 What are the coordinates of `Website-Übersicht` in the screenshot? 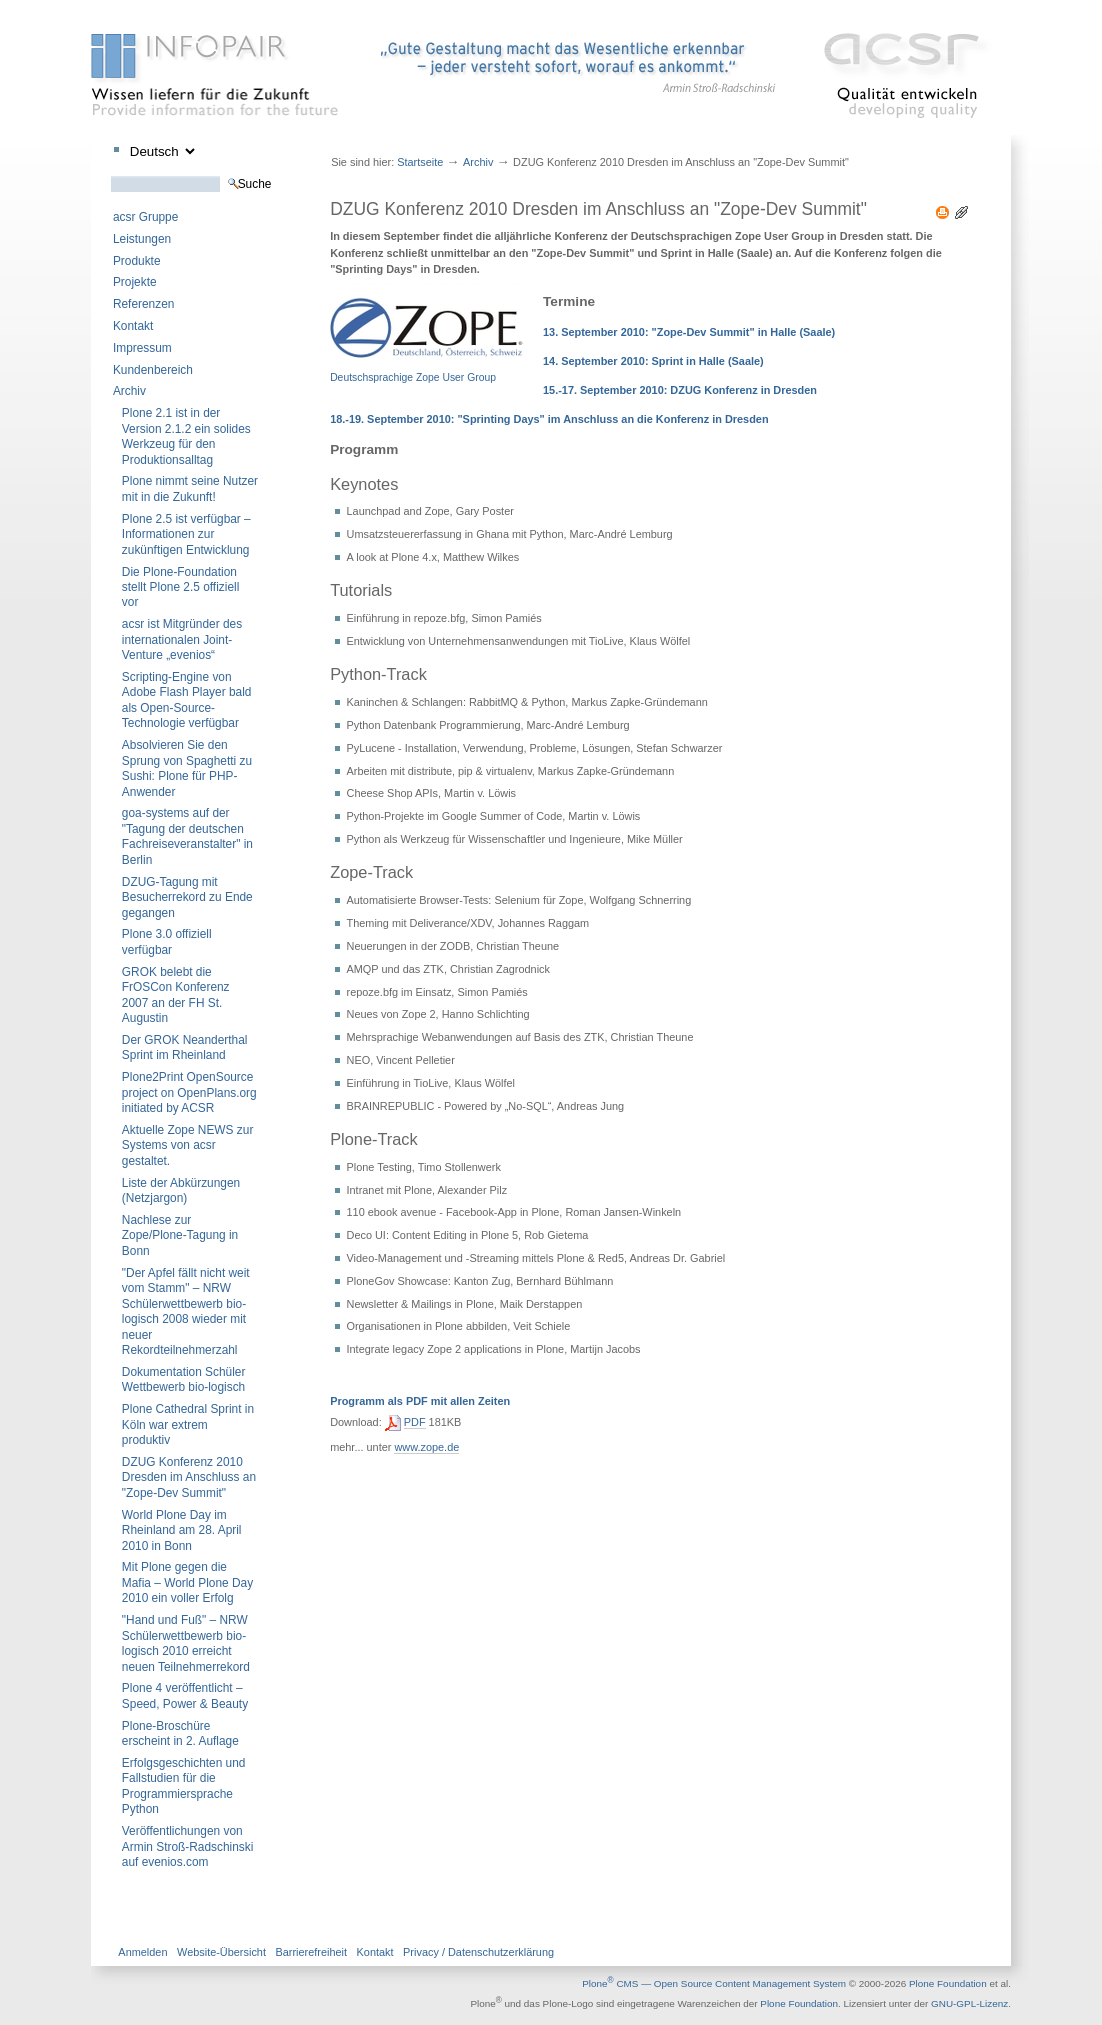 It's located at (221, 1952).